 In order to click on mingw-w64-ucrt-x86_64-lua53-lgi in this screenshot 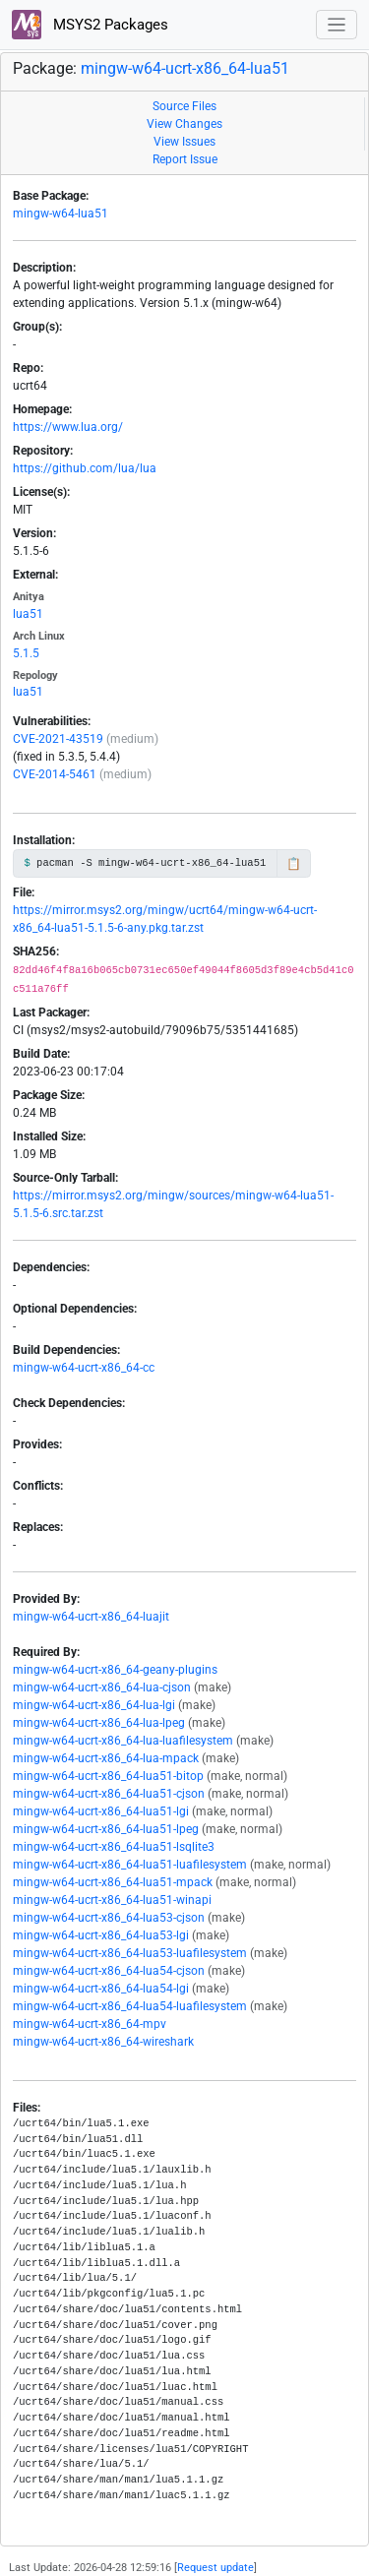, I will do `click(101, 1935)`.